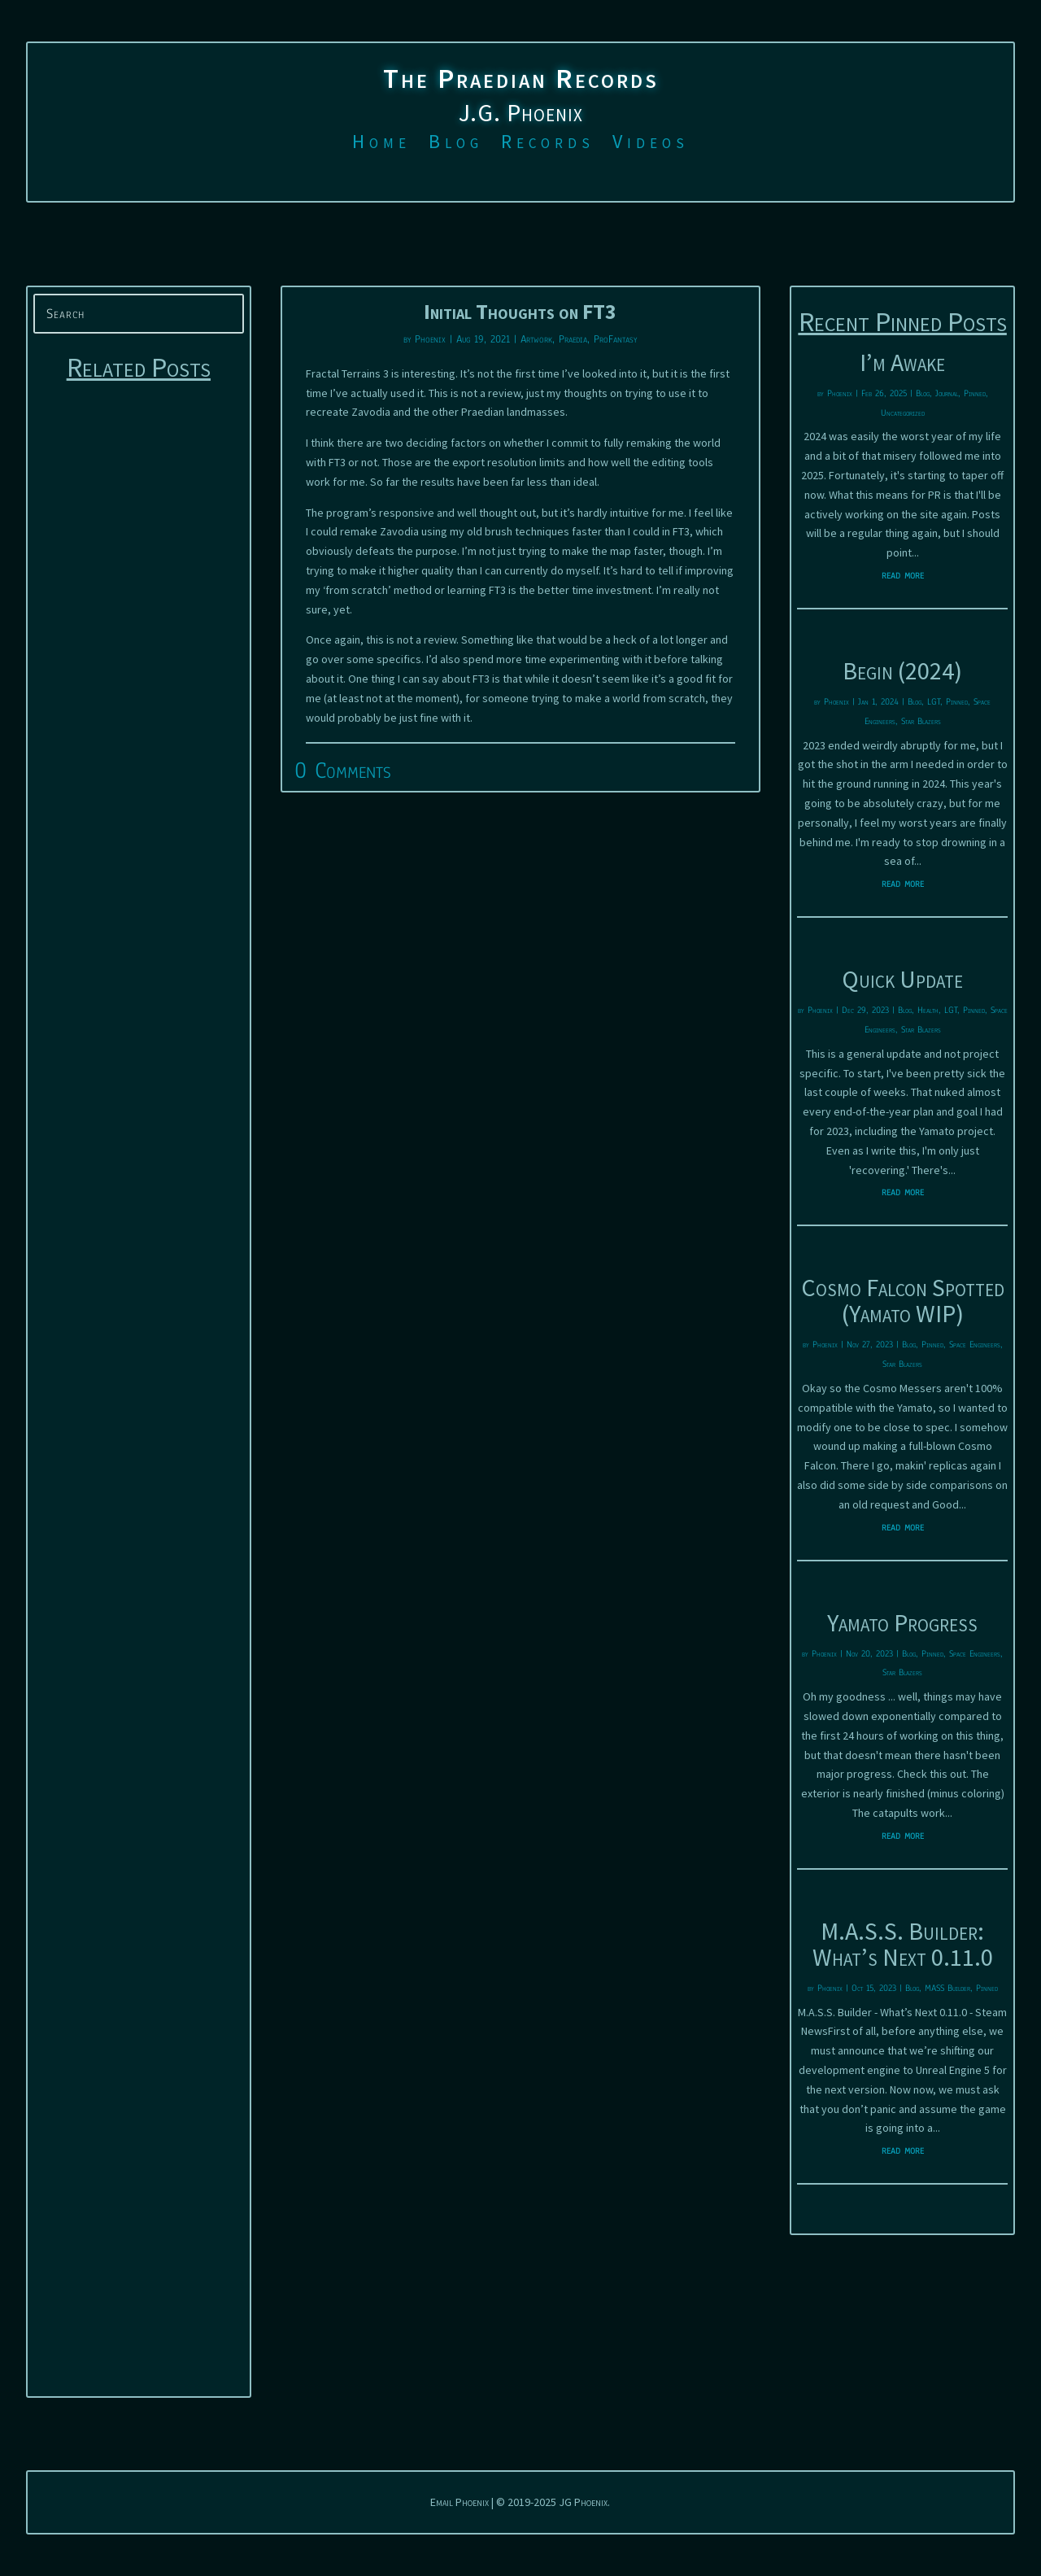  Describe the element at coordinates (902, 362) in the screenshot. I see `I’m Awake` at that location.